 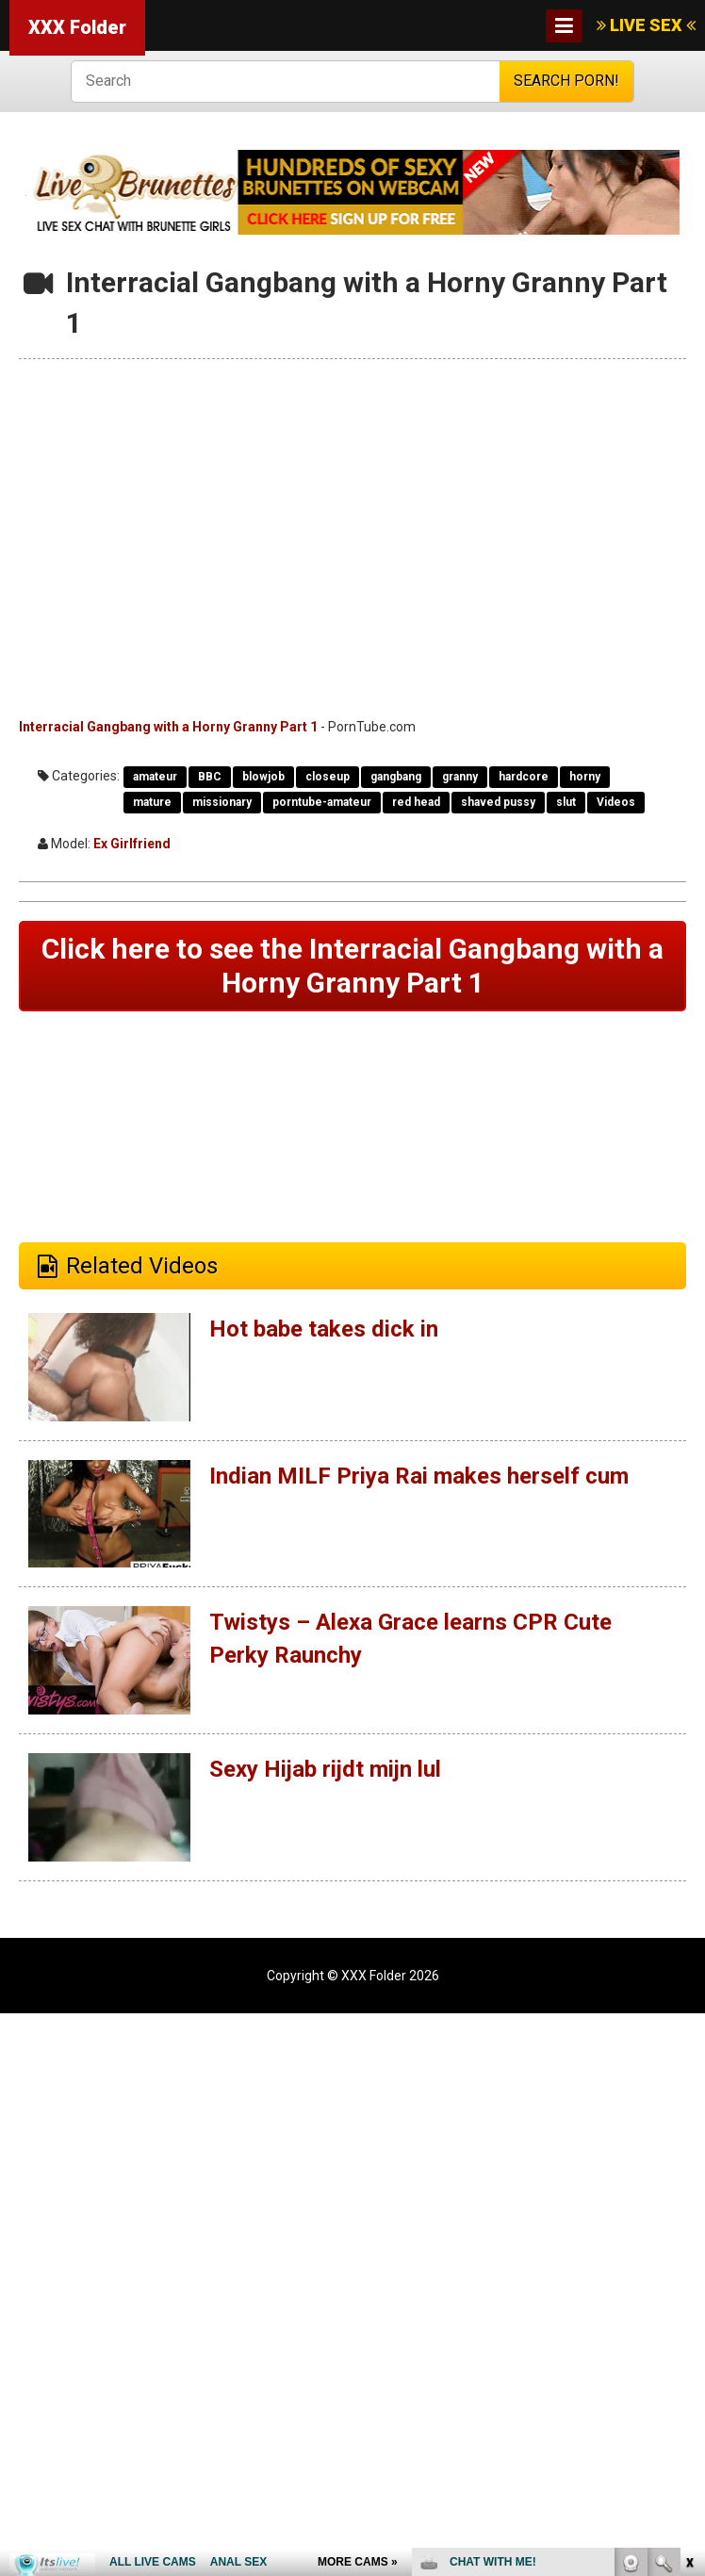 I want to click on horny, so click(x=584, y=776).